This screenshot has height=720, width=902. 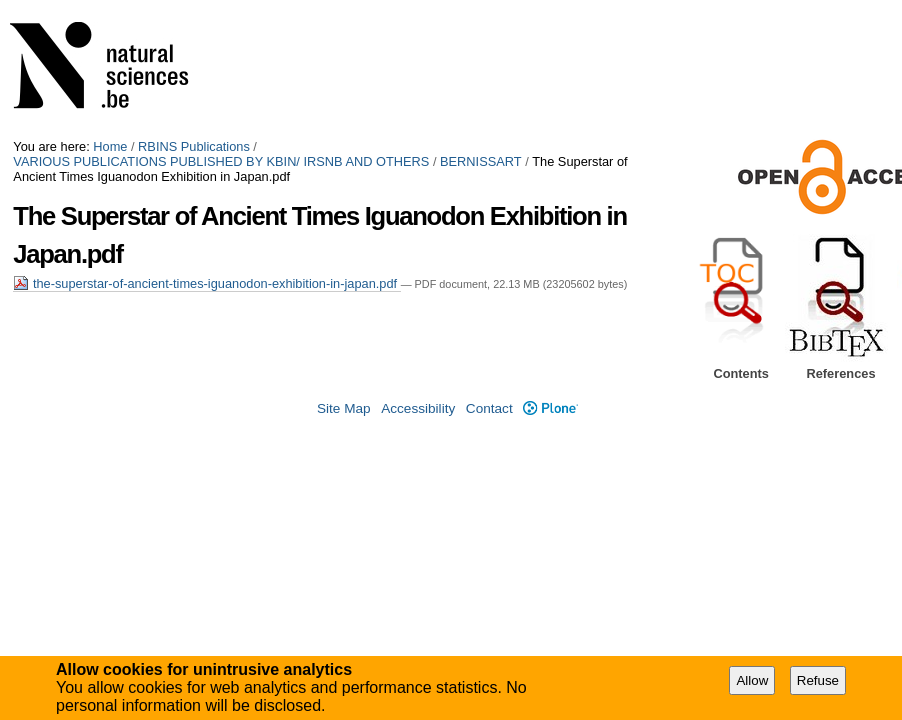 What do you see at coordinates (221, 161) in the screenshot?
I see `VARIOUS PUBLICATIONS PUBLISHED BY KBIN/ IRSNB AND OTHERS` at bounding box center [221, 161].